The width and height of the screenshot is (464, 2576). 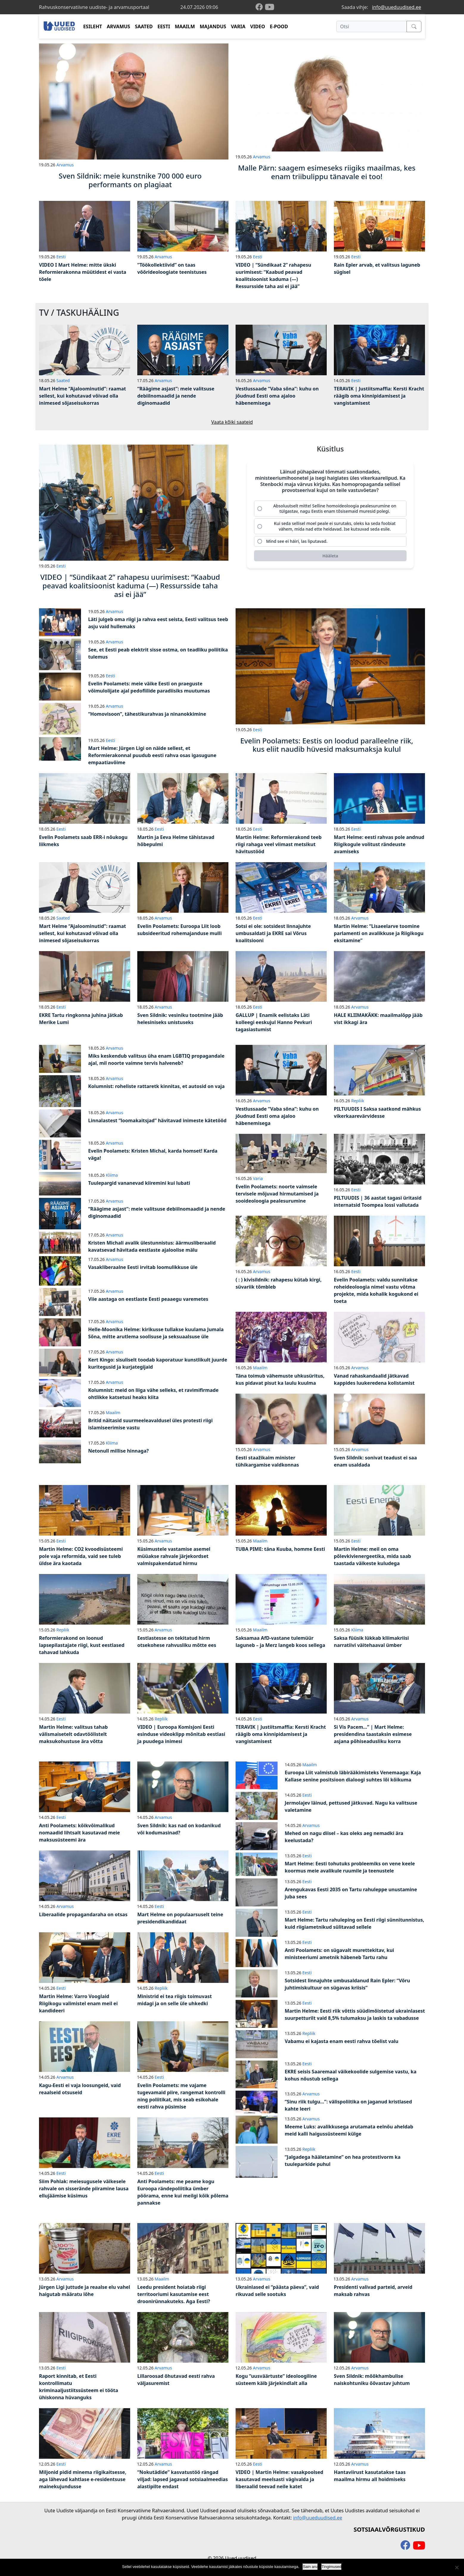 What do you see at coordinates (279, 26) in the screenshot?
I see `E-POOD` at bounding box center [279, 26].